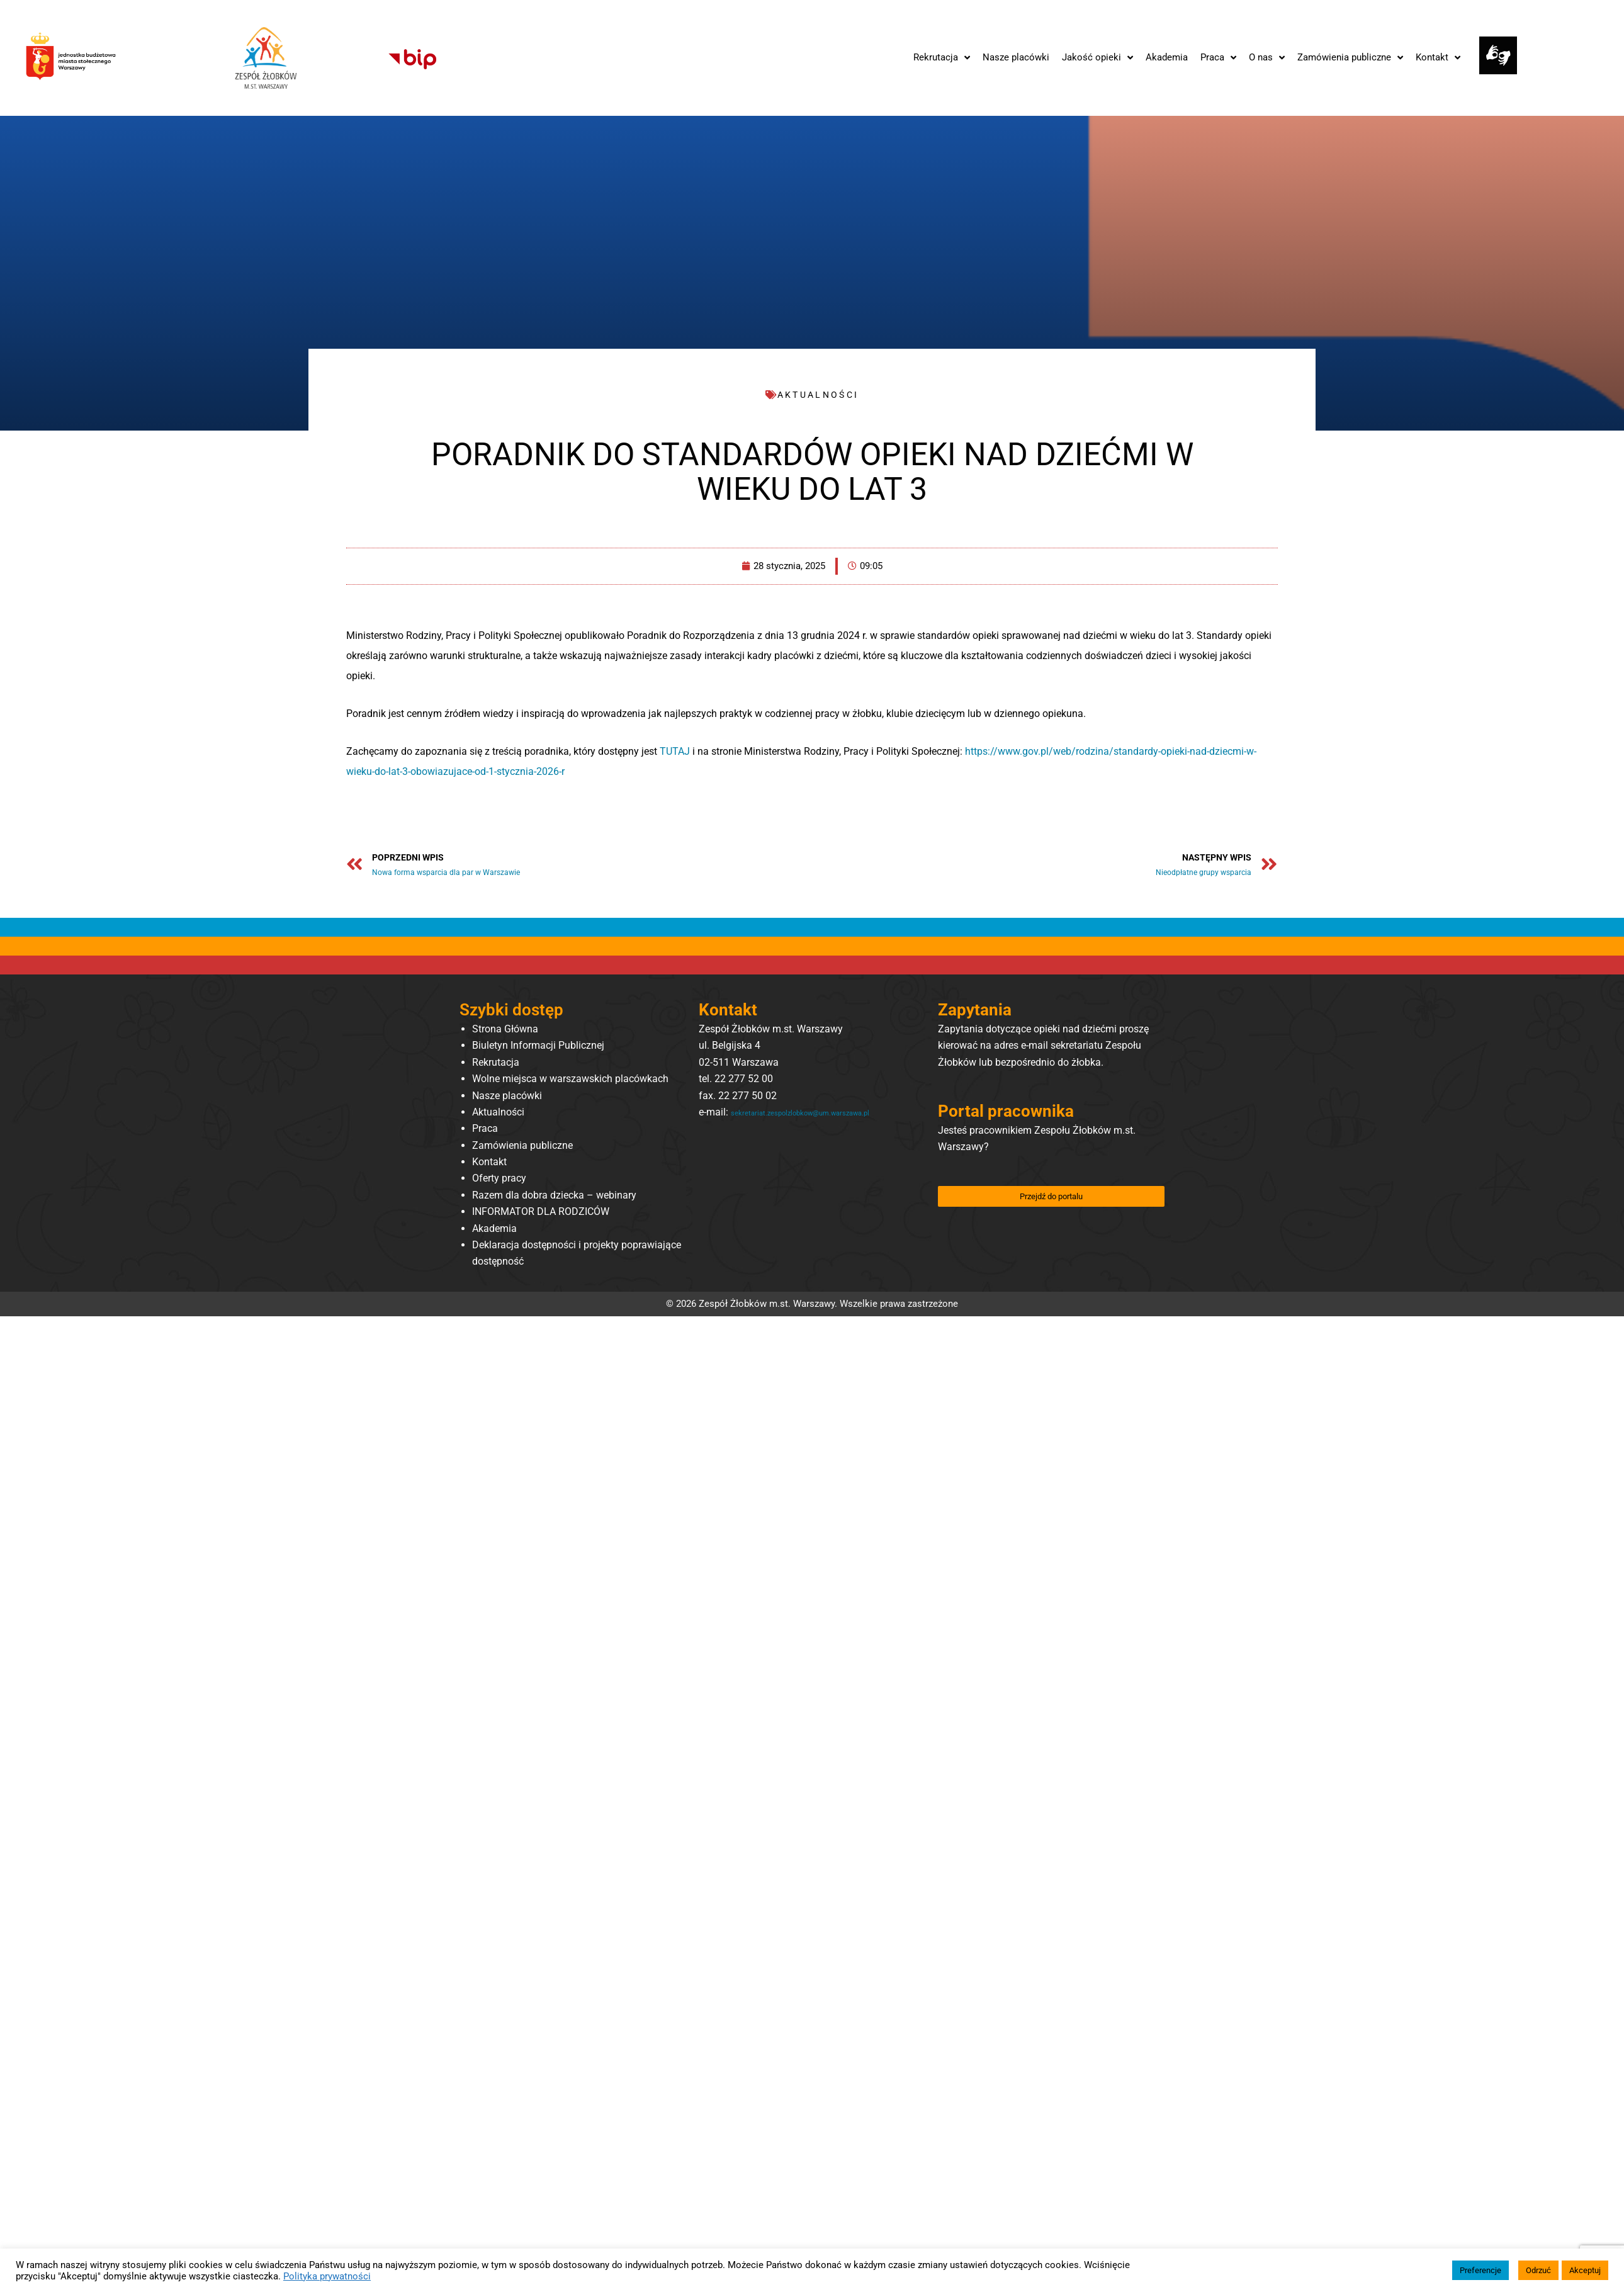 The image size is (1624, 2292). What do you see at coordinates (1480, 2270) in the screenshot?
I see `Preferencje [button]` at bounding box center [1480, 2270].